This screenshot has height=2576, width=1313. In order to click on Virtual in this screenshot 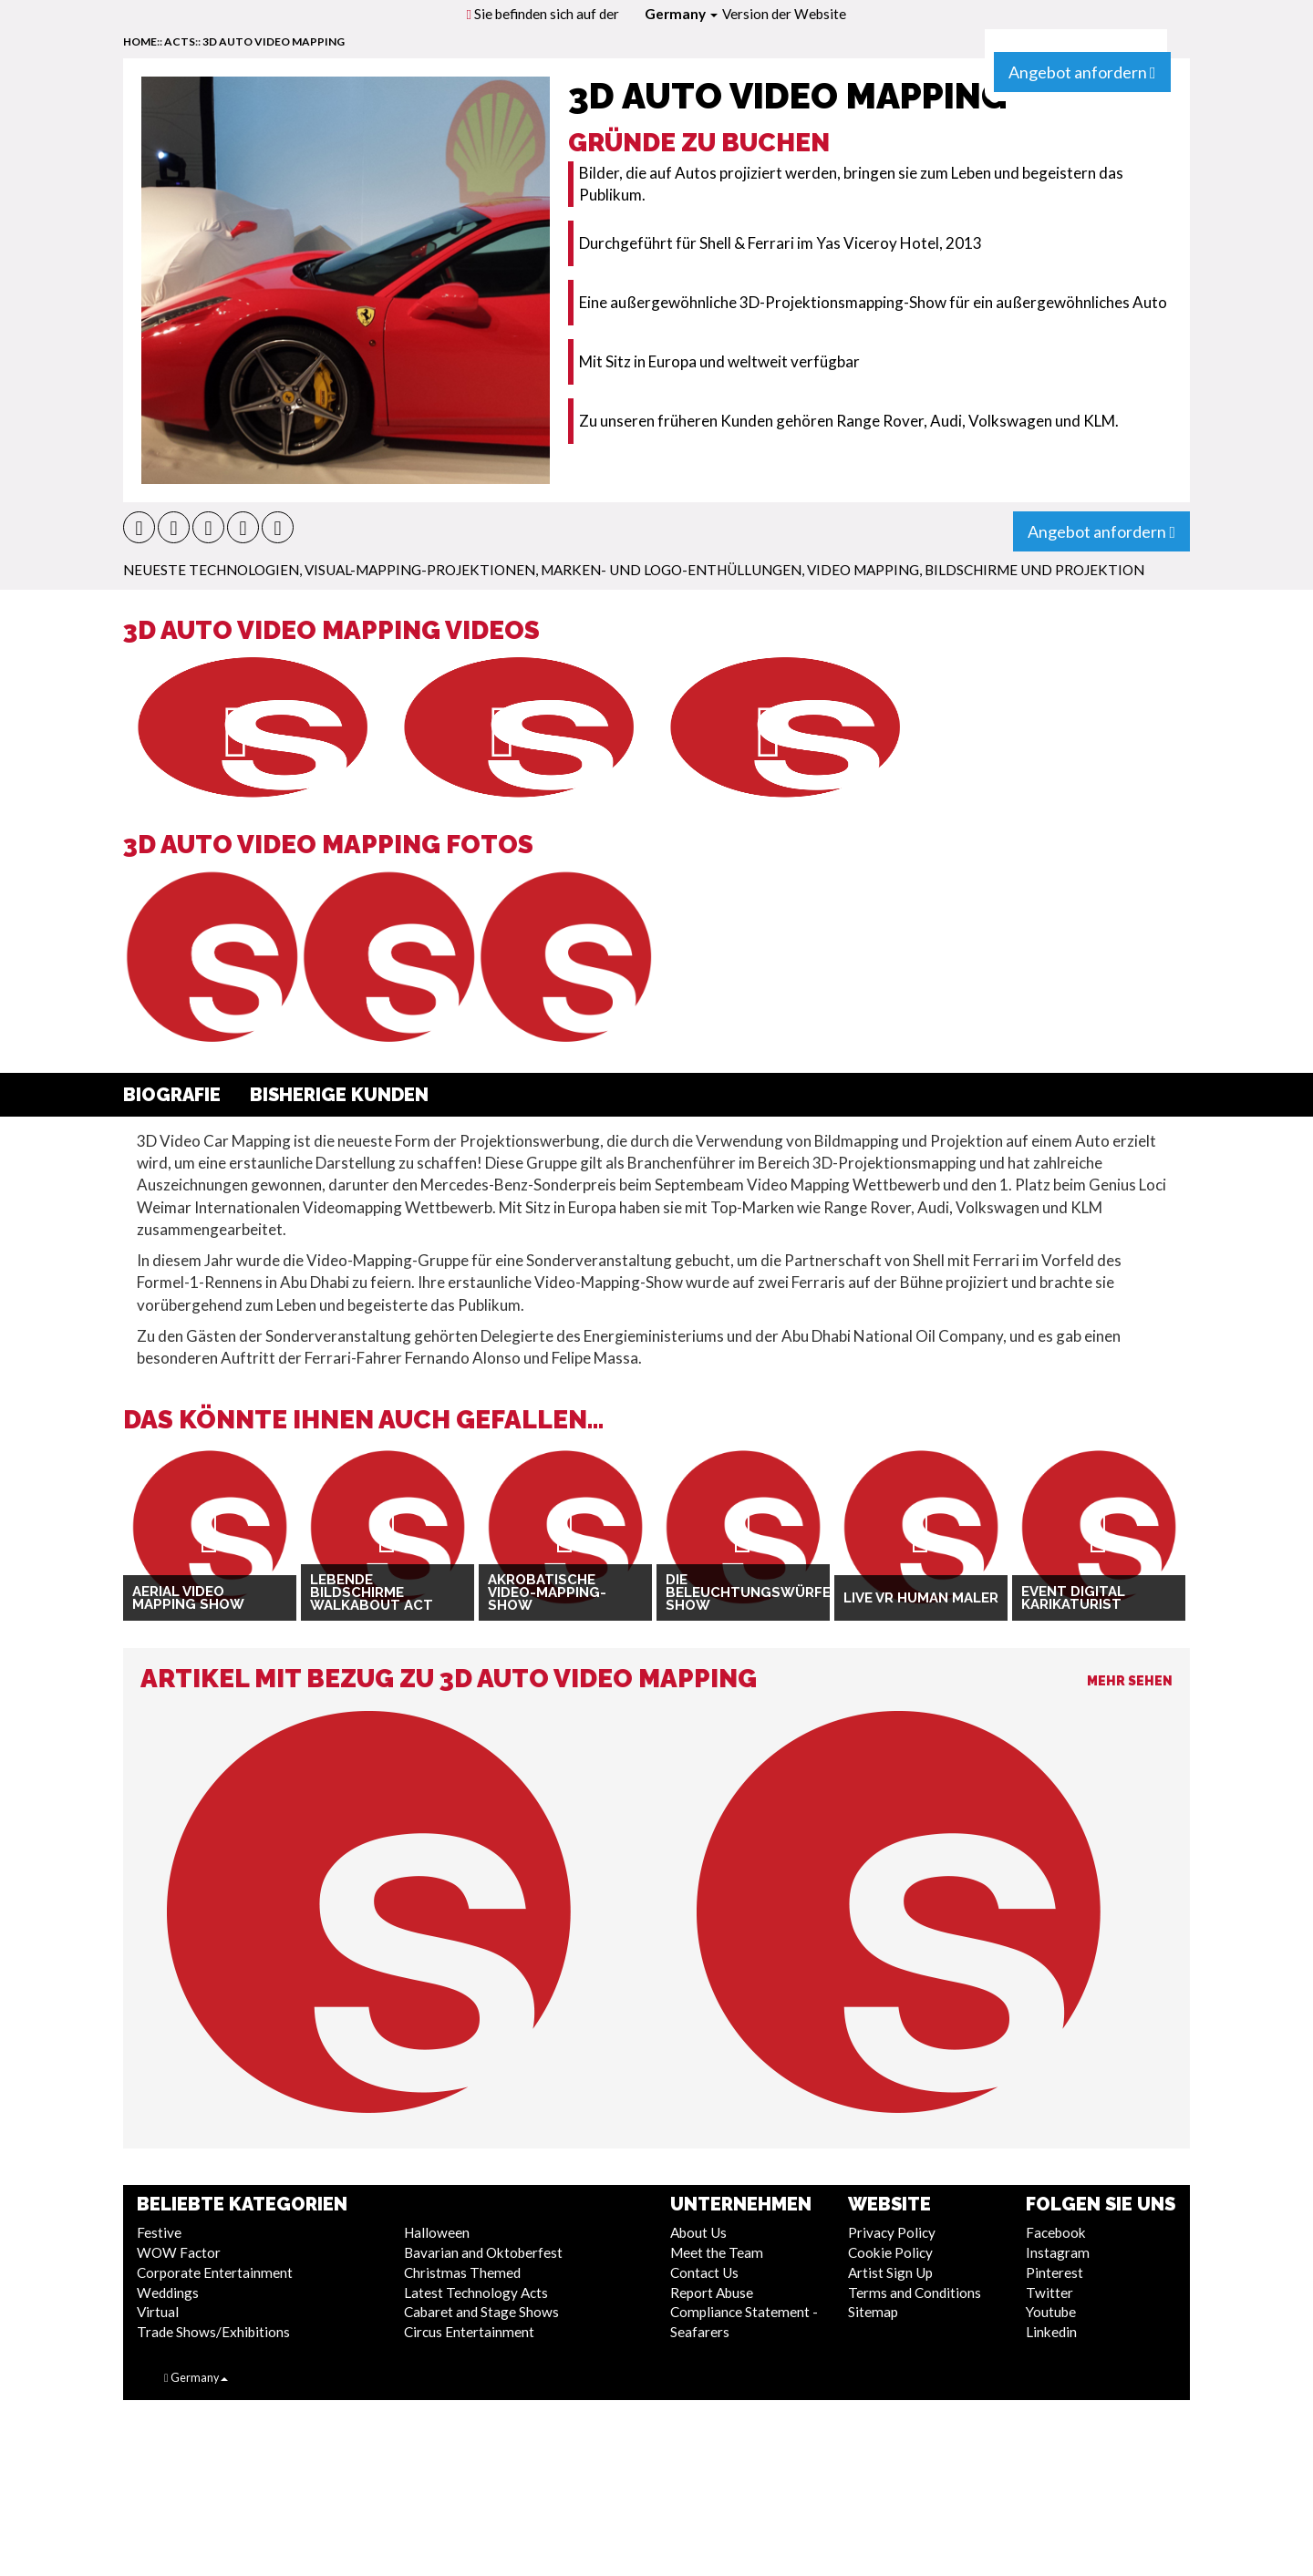, I will do `click(158, 2311)`.